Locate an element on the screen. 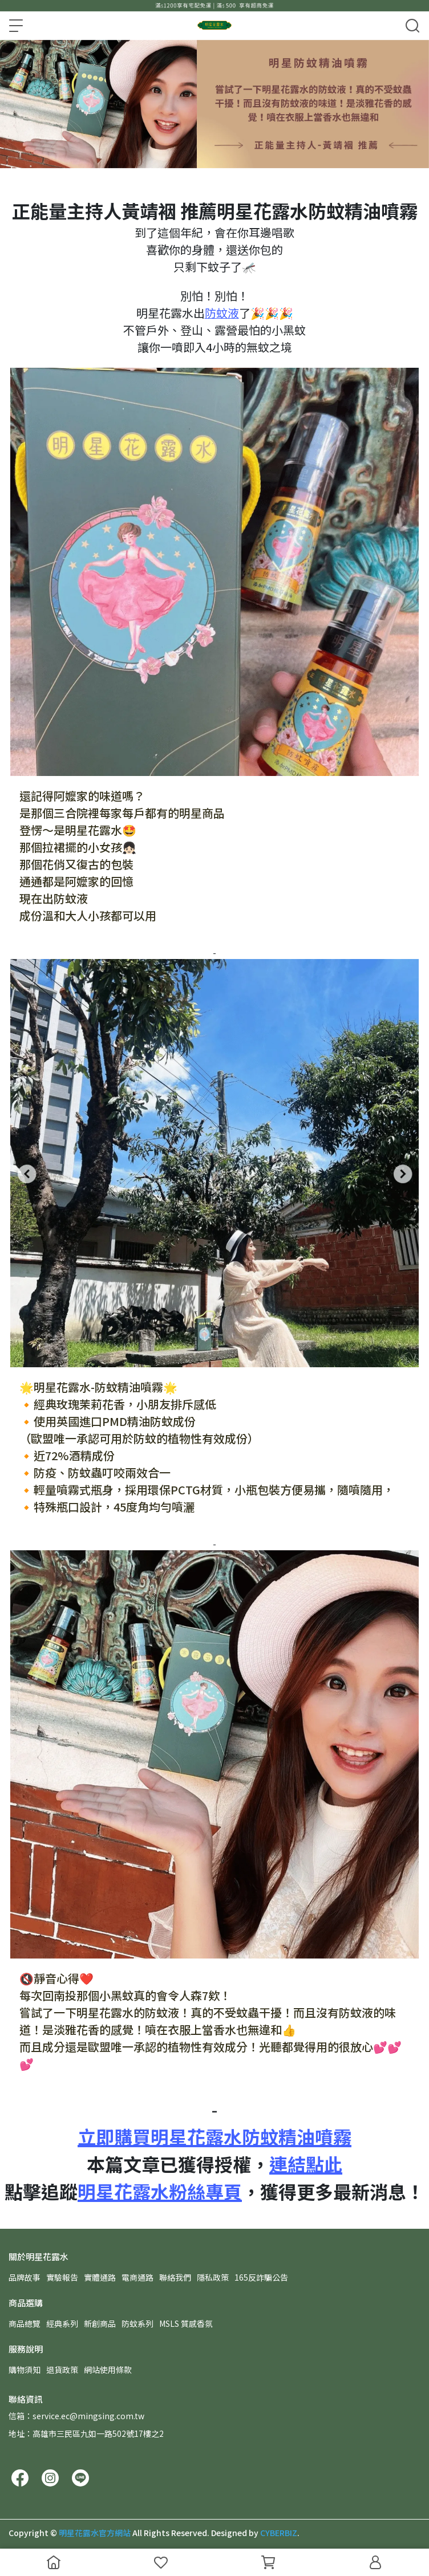  經典系列 is located at coordinates (62, 2323).